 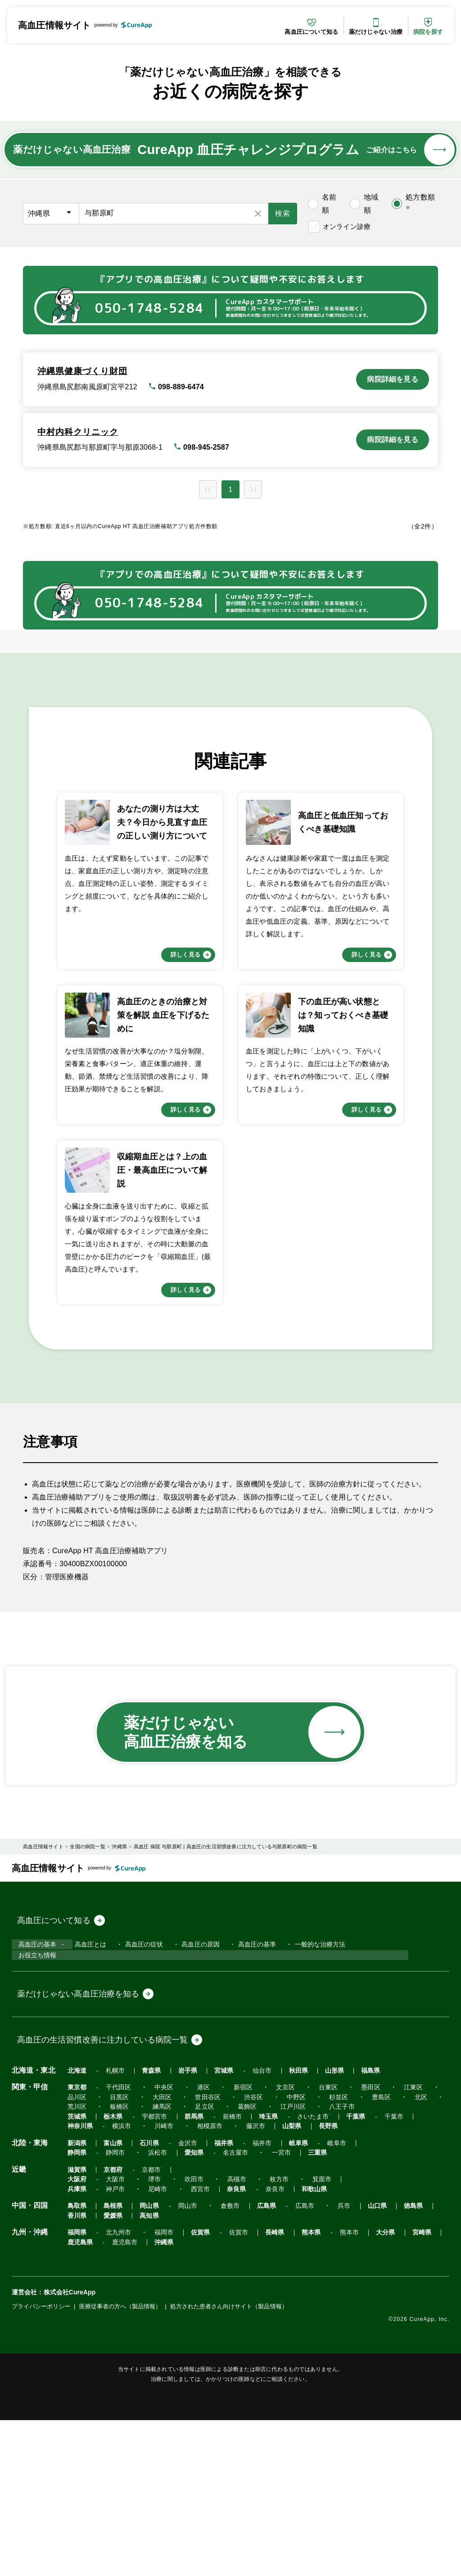 What do you see at coordinates (77, 2253) in the screenshot?
I see `東京都` at bounding box center [77, 2253].